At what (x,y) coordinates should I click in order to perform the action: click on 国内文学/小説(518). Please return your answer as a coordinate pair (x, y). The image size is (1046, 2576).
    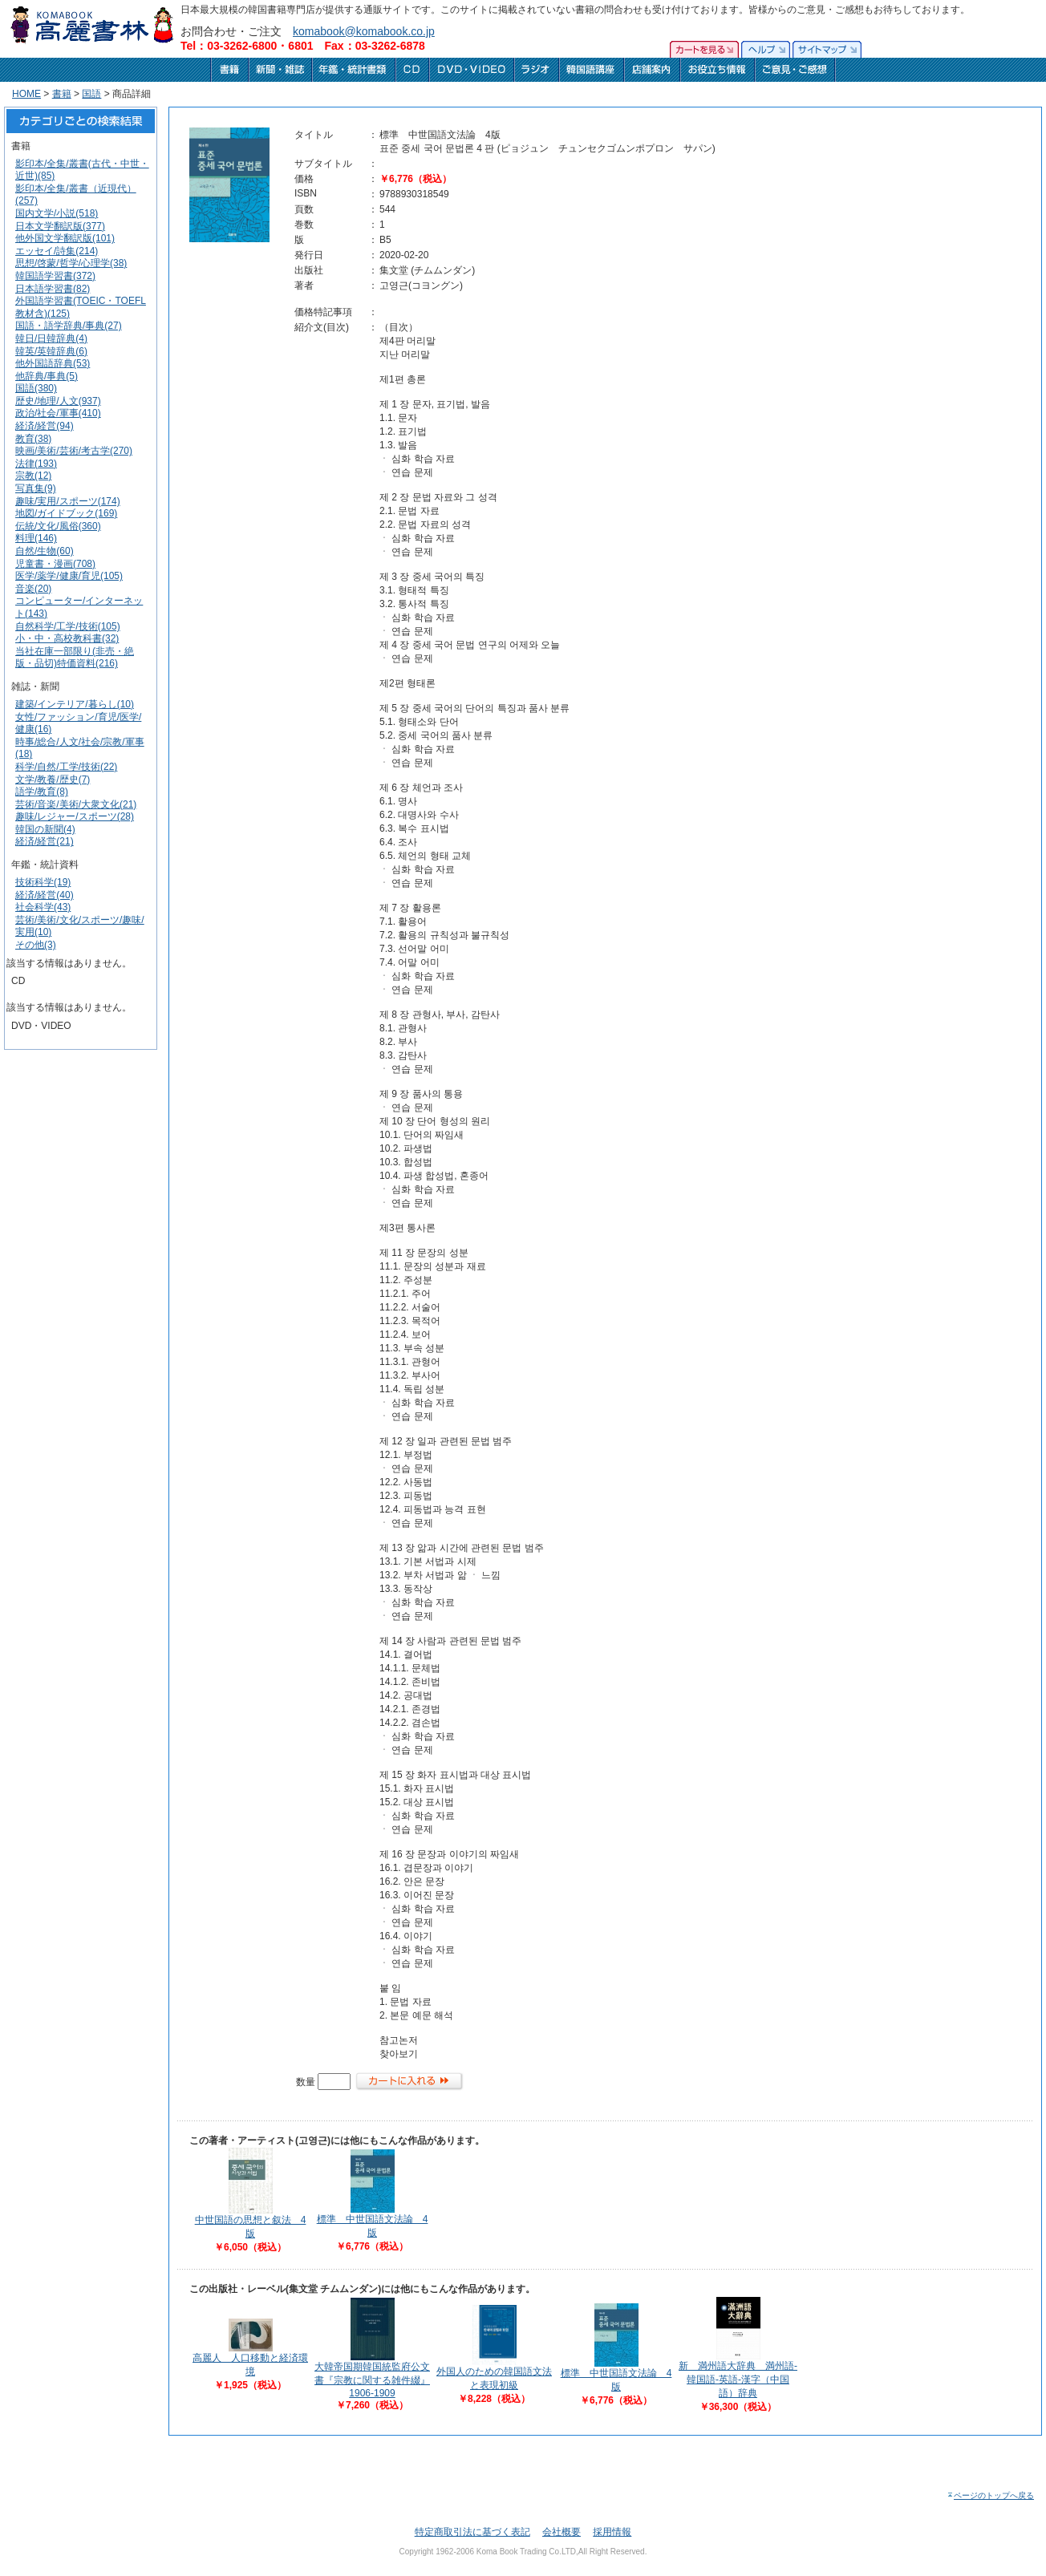
    Looking at the image, I should click on (56, 213).